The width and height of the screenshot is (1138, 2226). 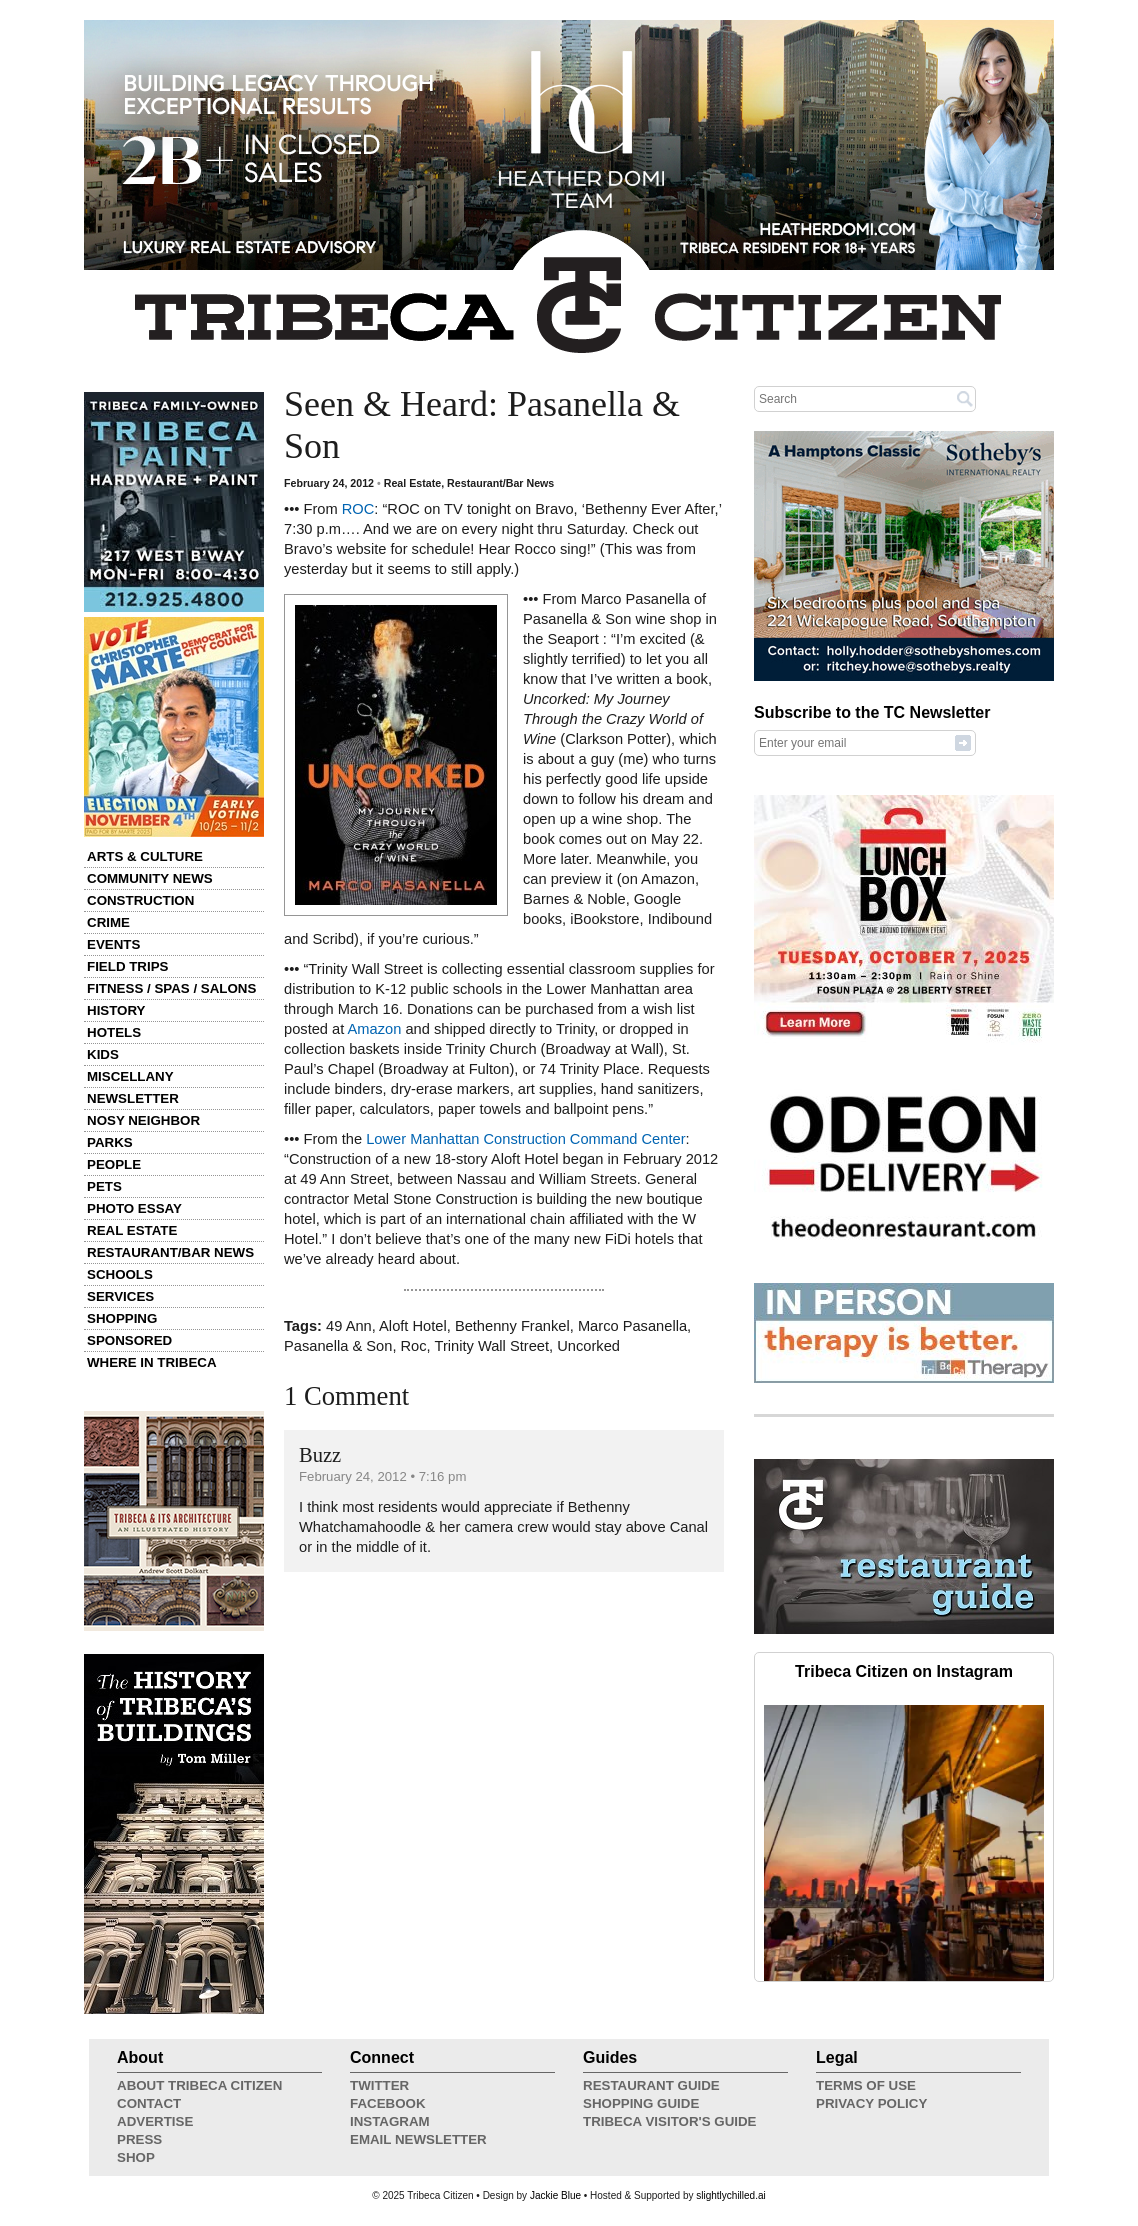 I want to click on Arts & Culture, so click(x=145, y=856).